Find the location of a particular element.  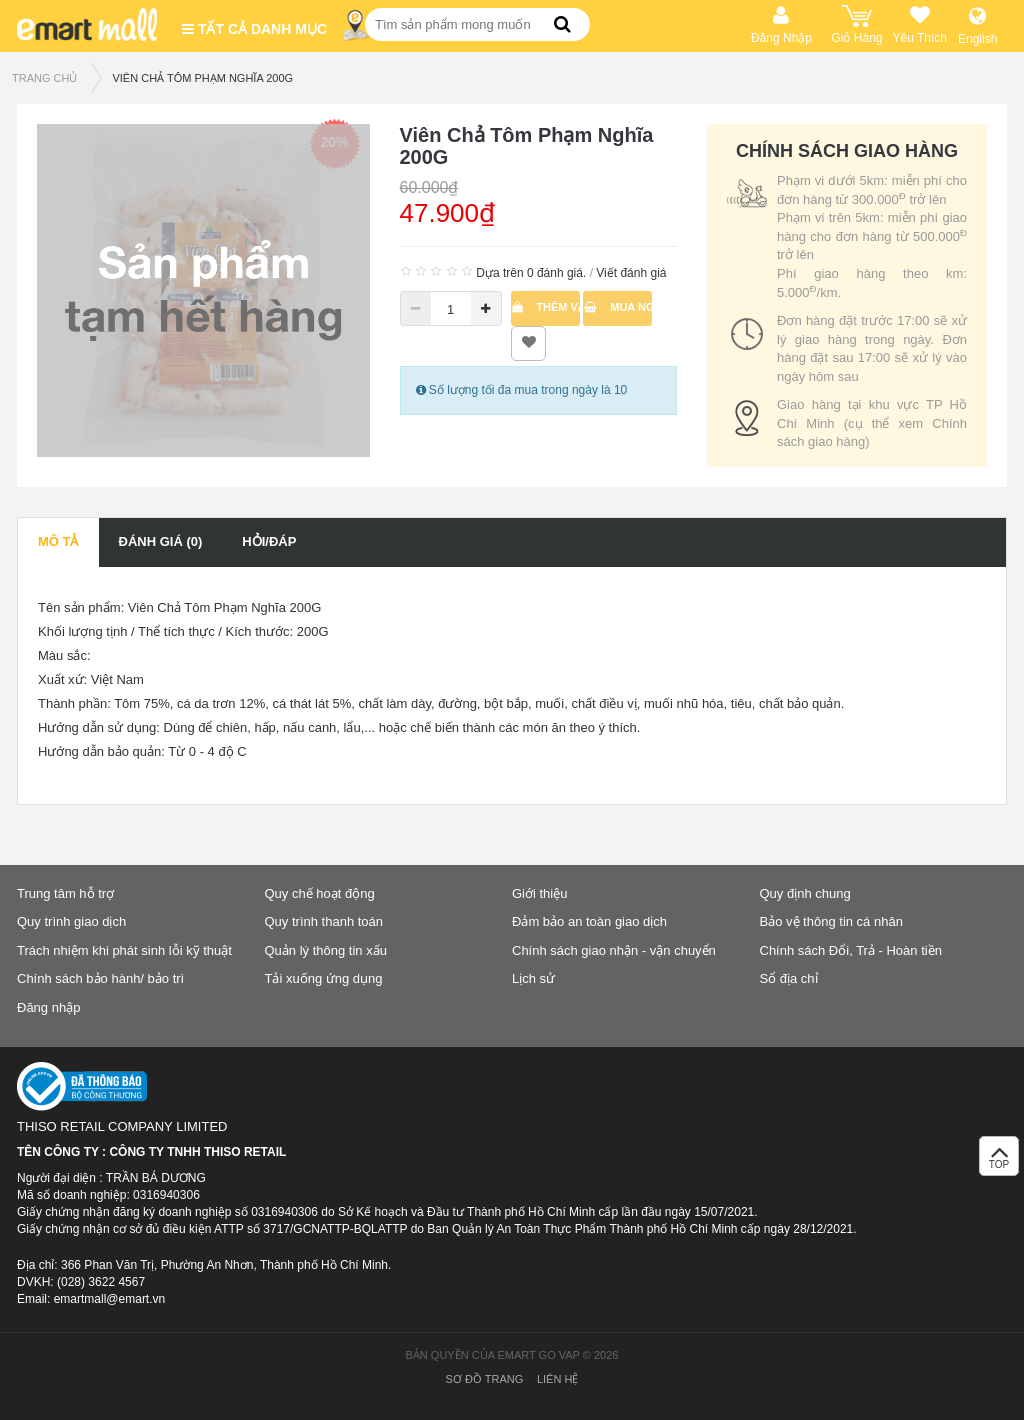

Hỏi/Đáp is located at coordinates (269, 541).